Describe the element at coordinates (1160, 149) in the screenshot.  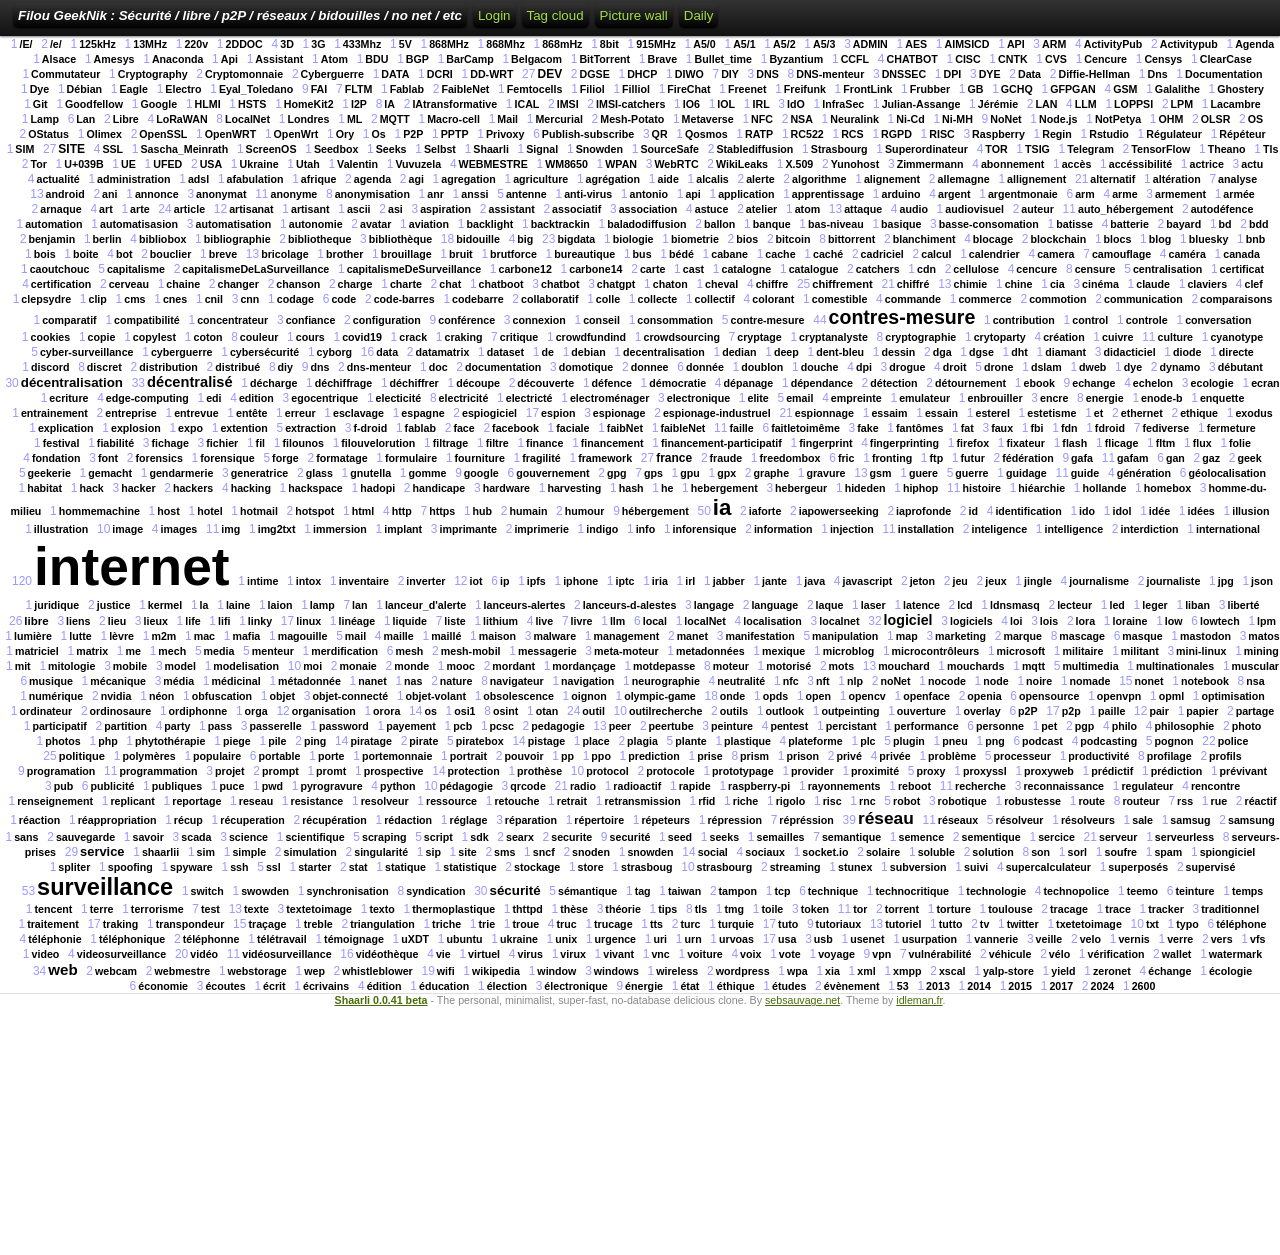
I see `TensorFlow` at that location.